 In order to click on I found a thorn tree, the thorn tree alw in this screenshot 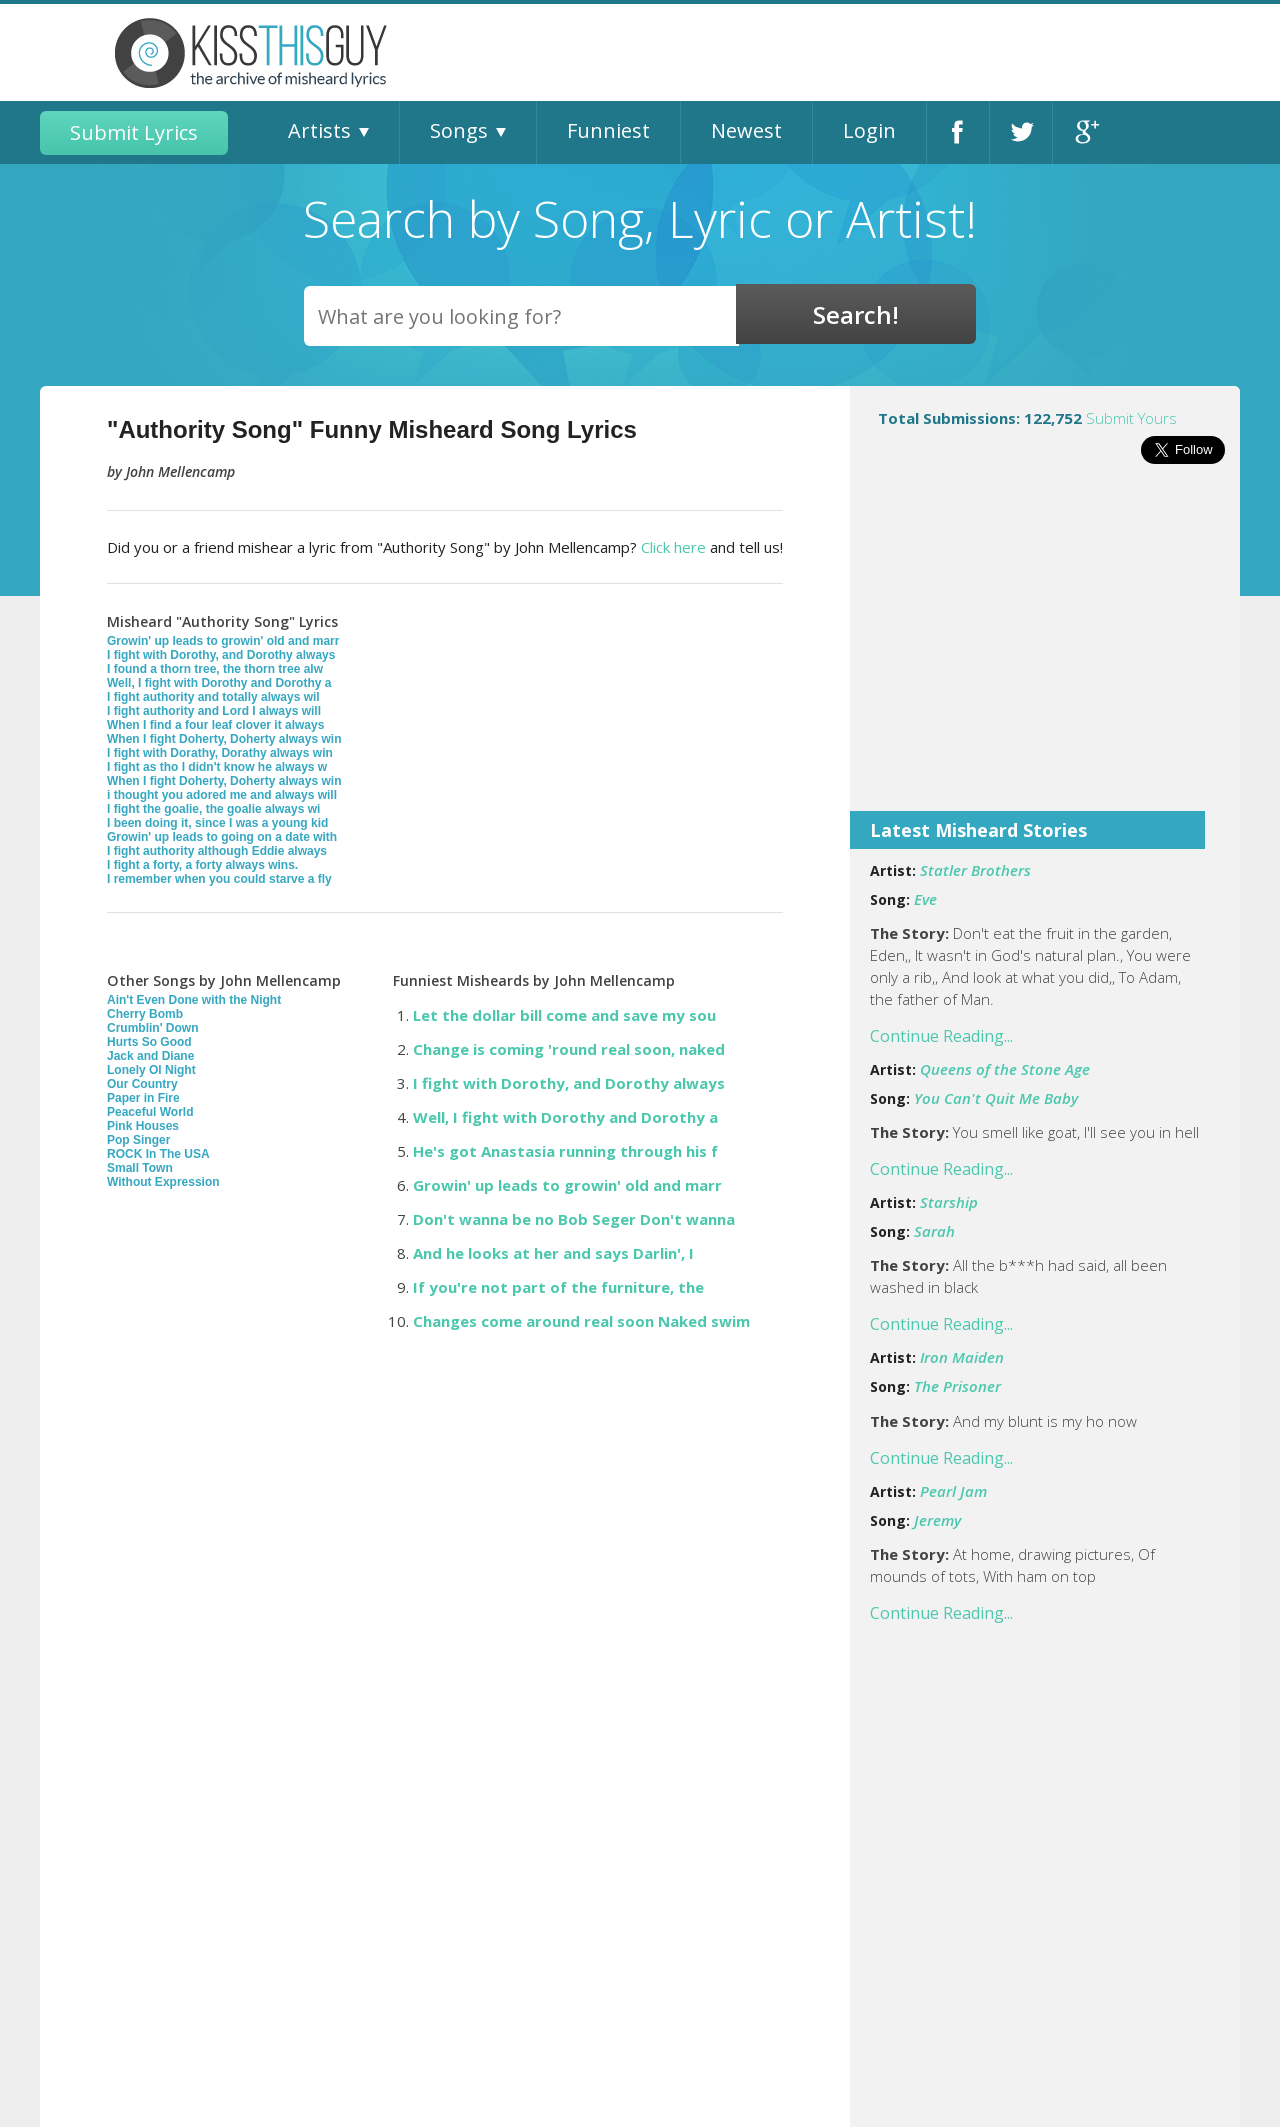, I will do `click(215, 669)`.